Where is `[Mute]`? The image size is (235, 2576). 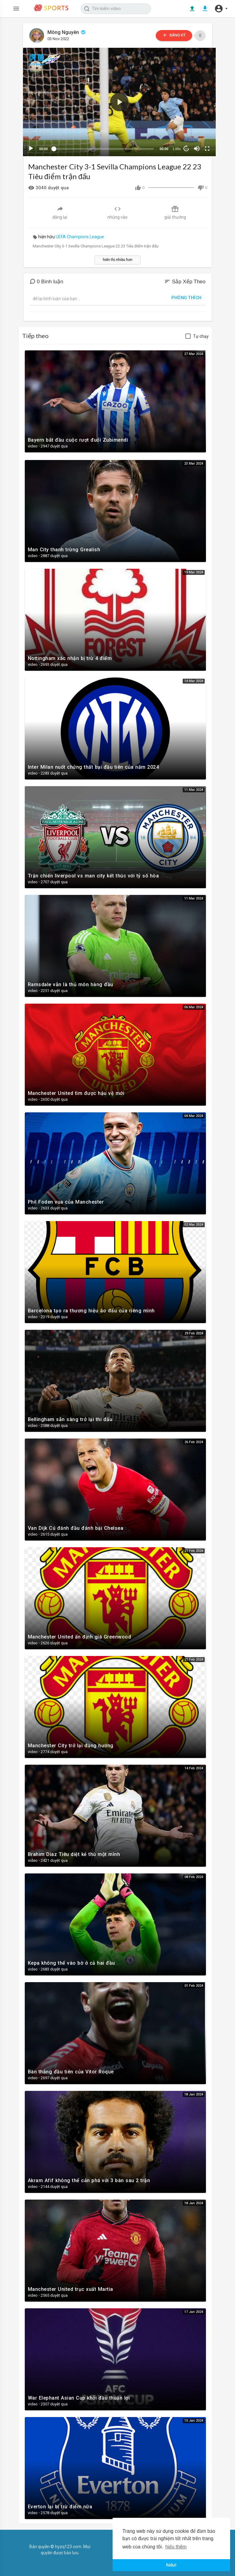
[Mute] is located at coordinates (193, 146).